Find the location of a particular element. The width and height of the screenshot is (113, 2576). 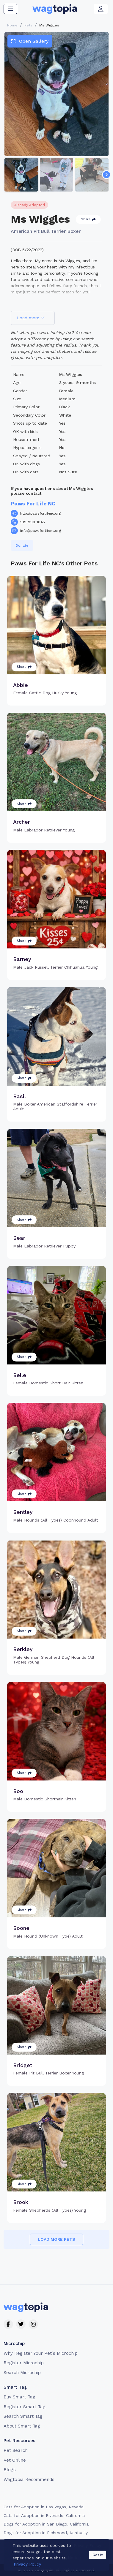

Contact is located at coordinates (20, 2545).